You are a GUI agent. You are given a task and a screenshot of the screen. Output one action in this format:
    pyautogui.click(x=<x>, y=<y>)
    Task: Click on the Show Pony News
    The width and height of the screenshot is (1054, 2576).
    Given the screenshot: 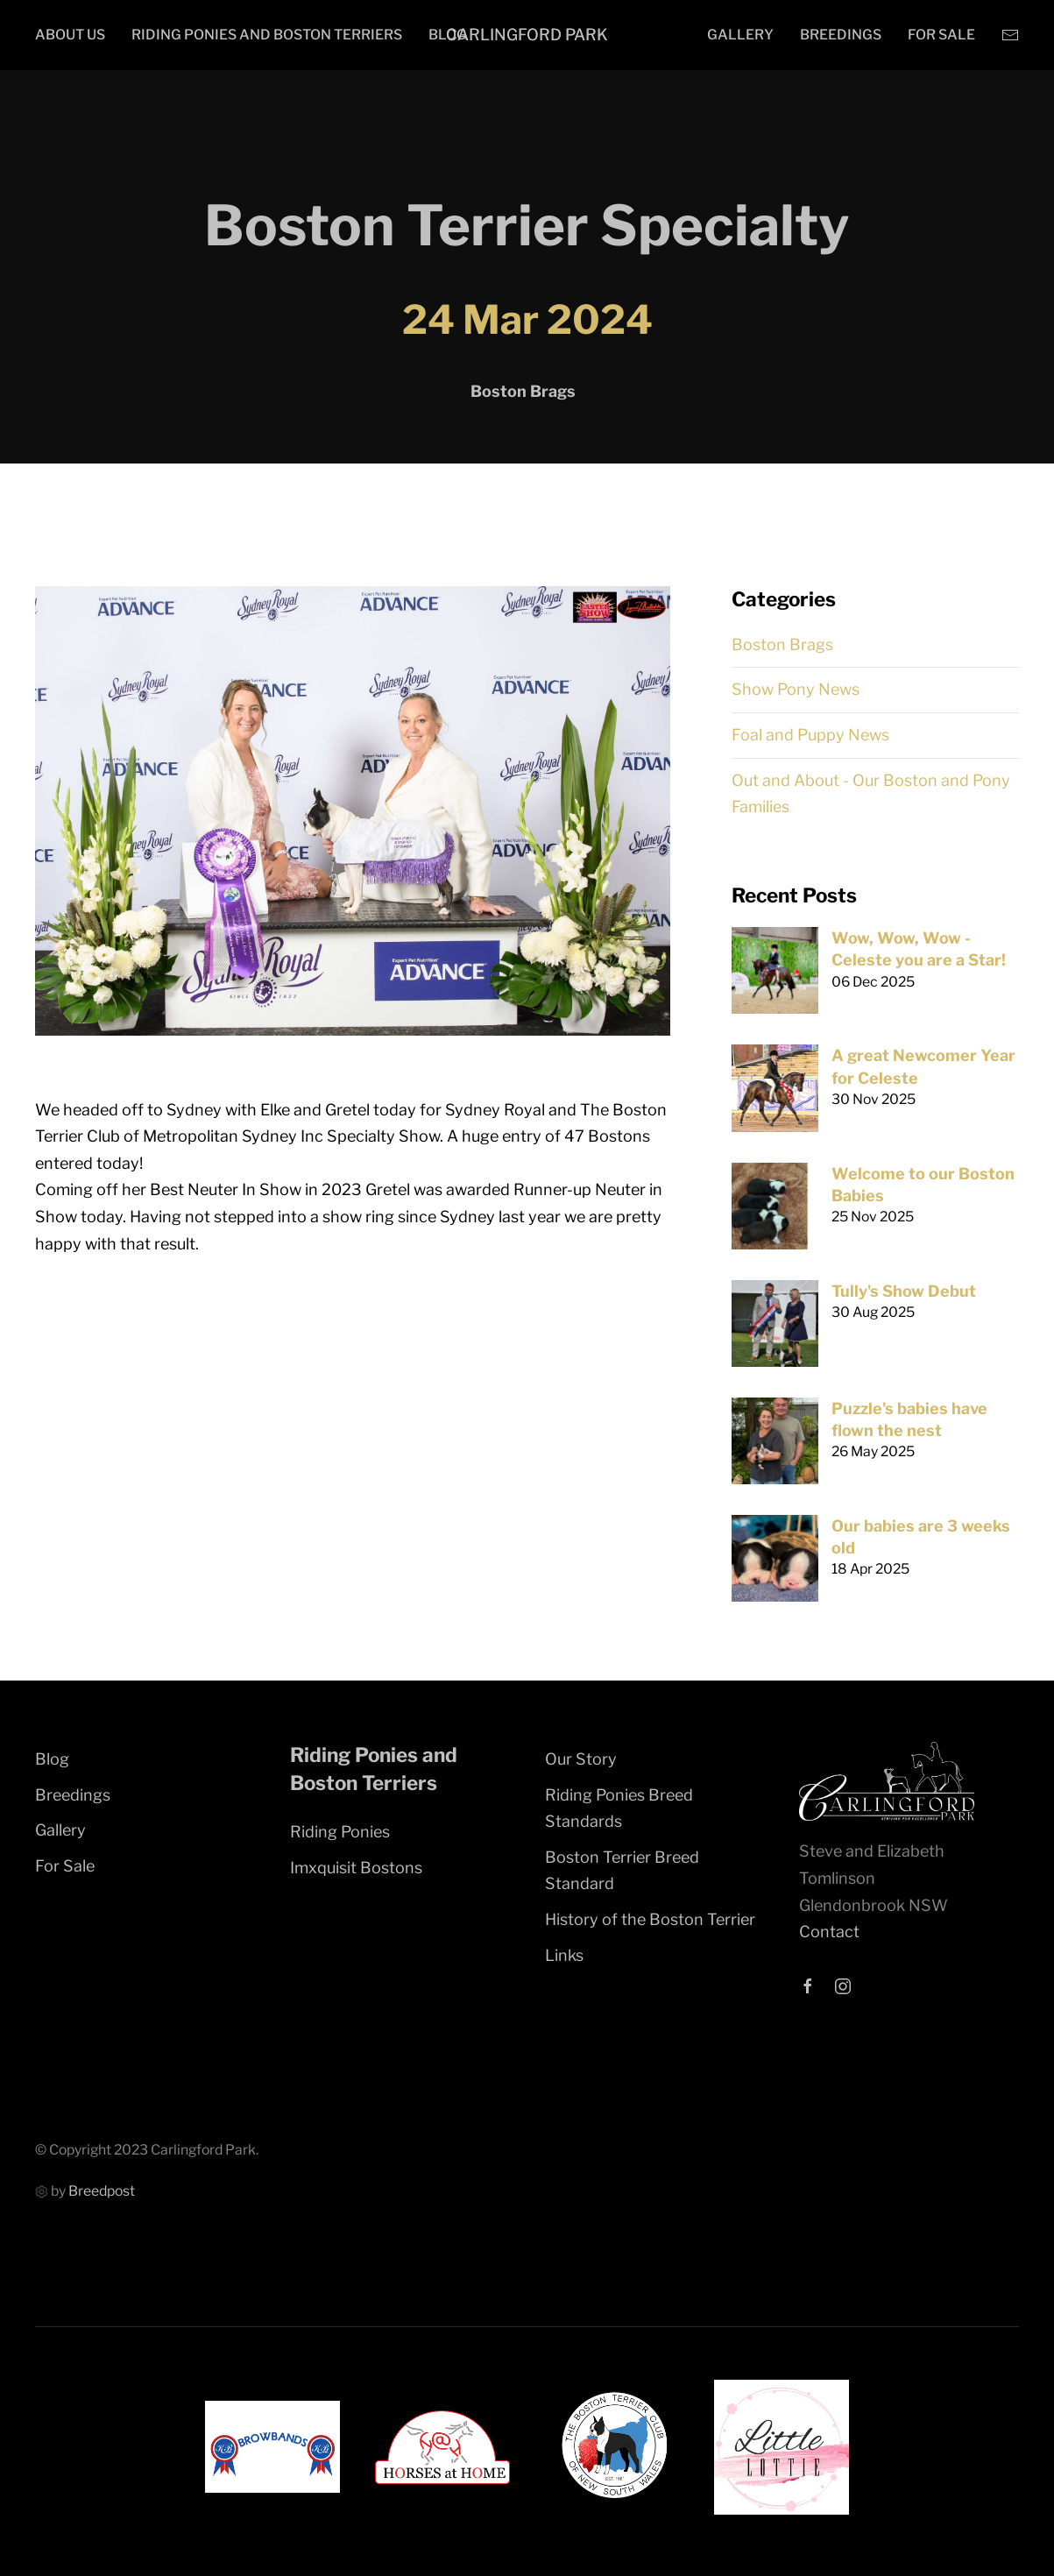 What is the action you would take?
    pyautogui.click(x=795, y=689)
    